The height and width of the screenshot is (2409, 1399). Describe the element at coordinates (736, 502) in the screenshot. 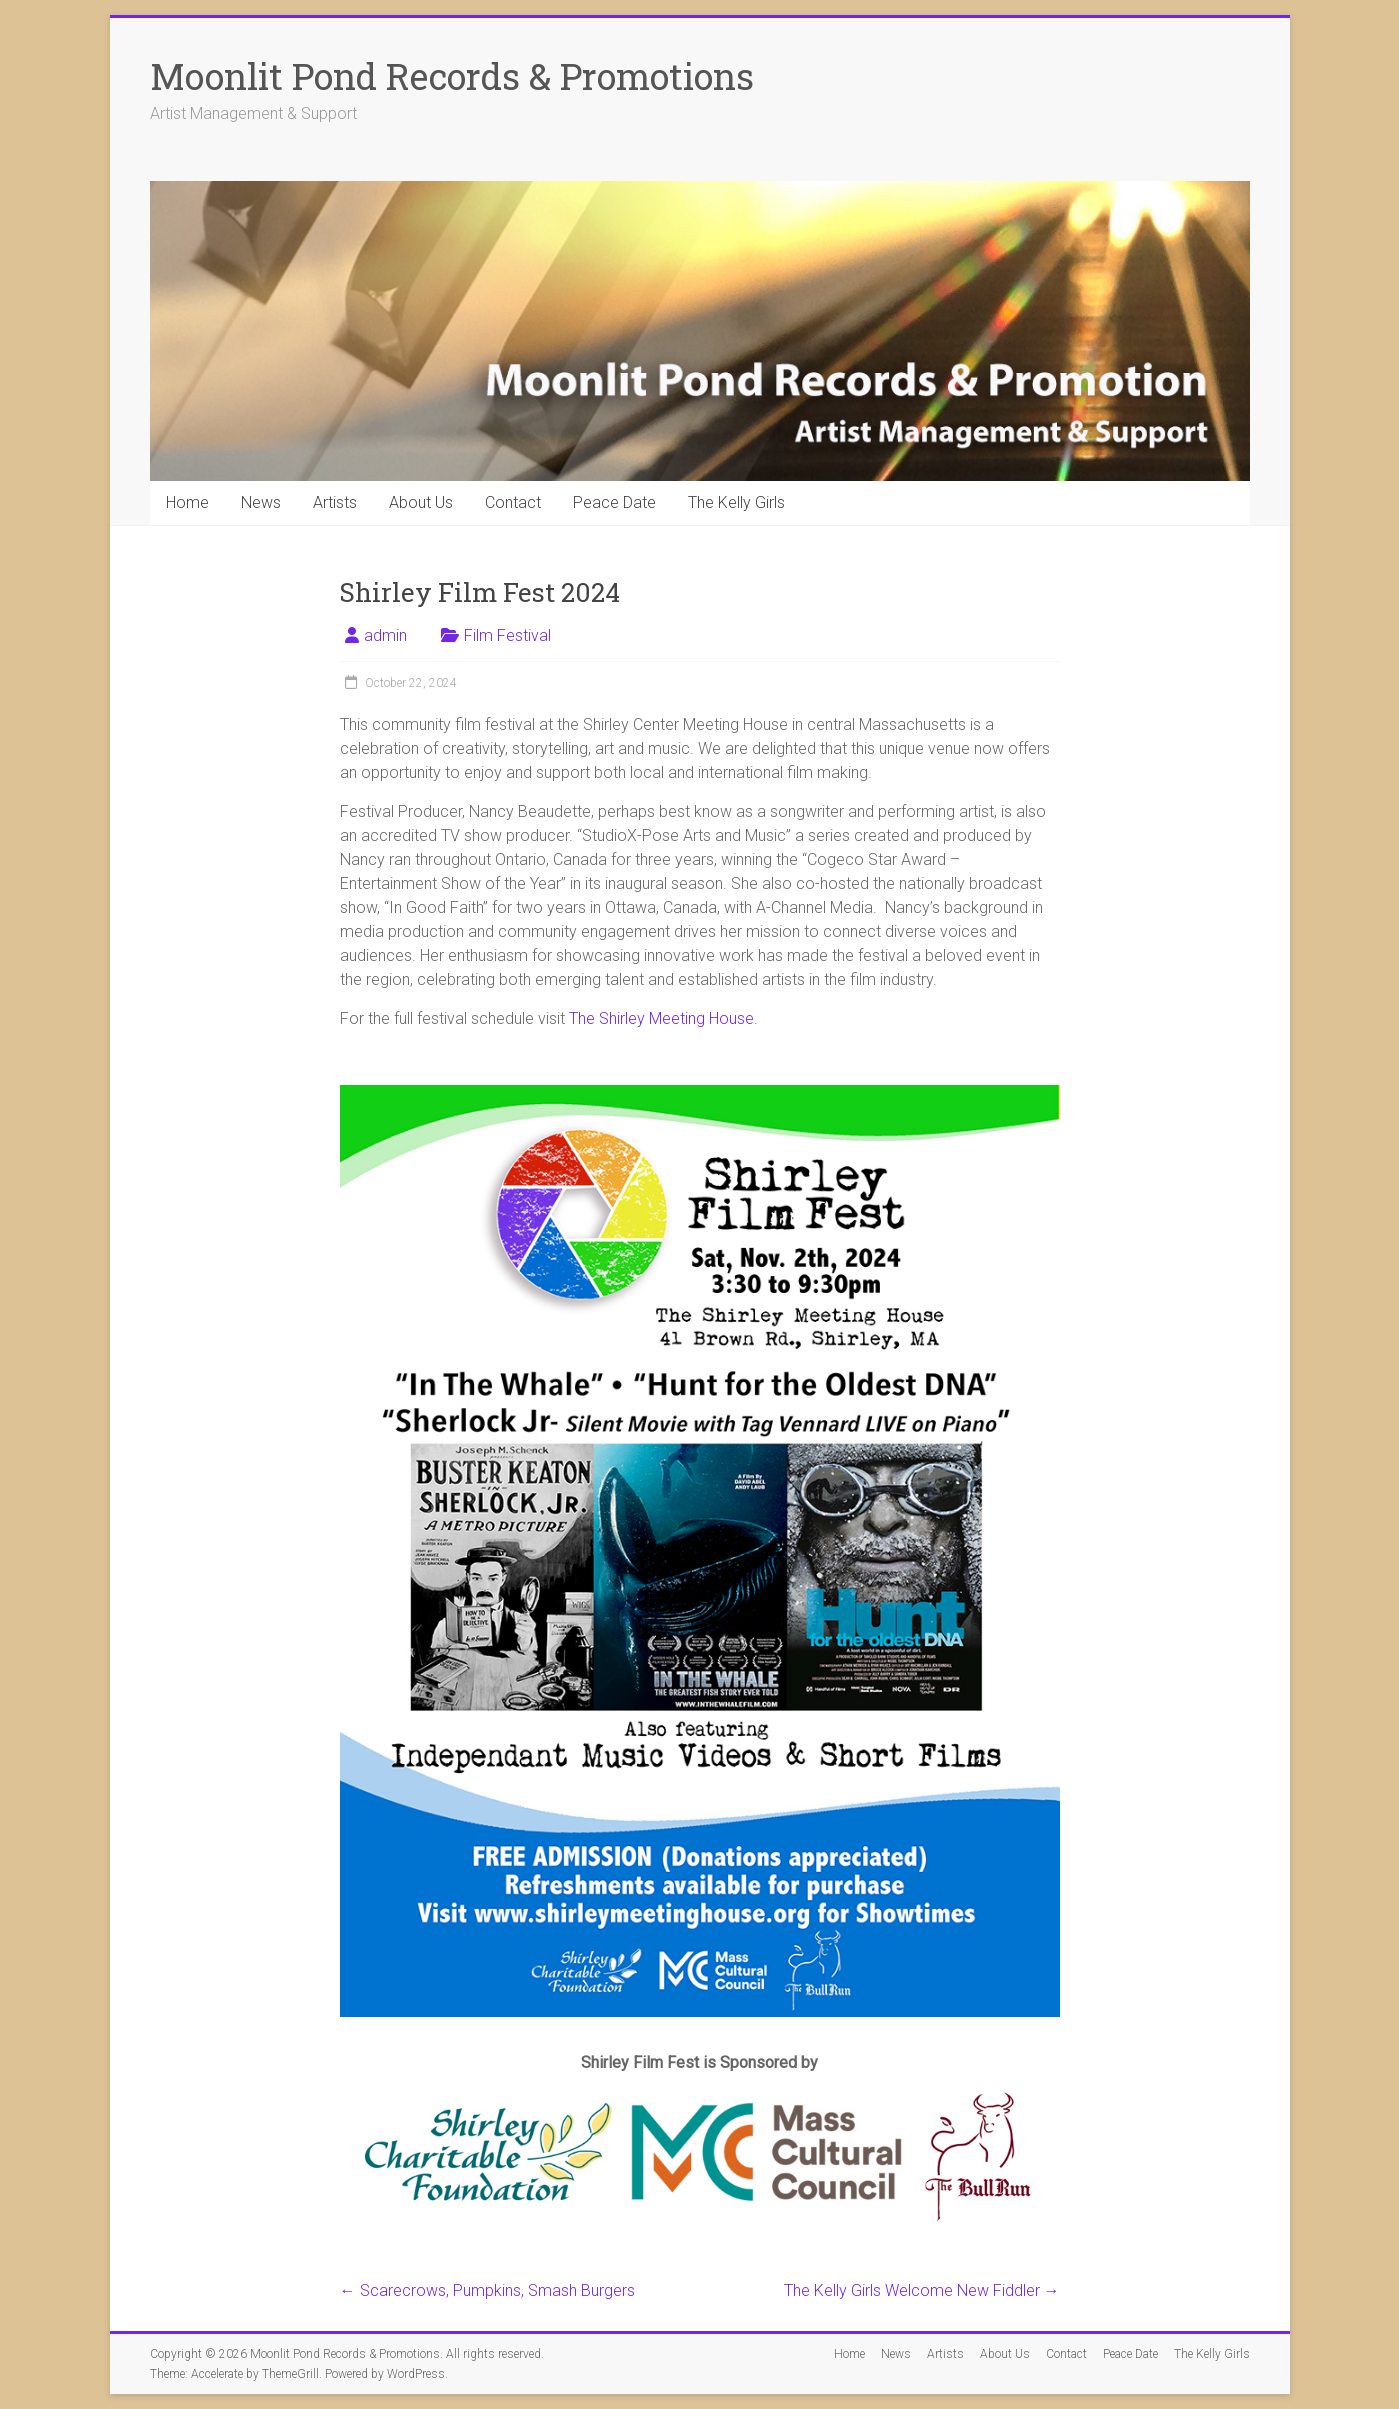

I see `The Kelly Girls` at that location.